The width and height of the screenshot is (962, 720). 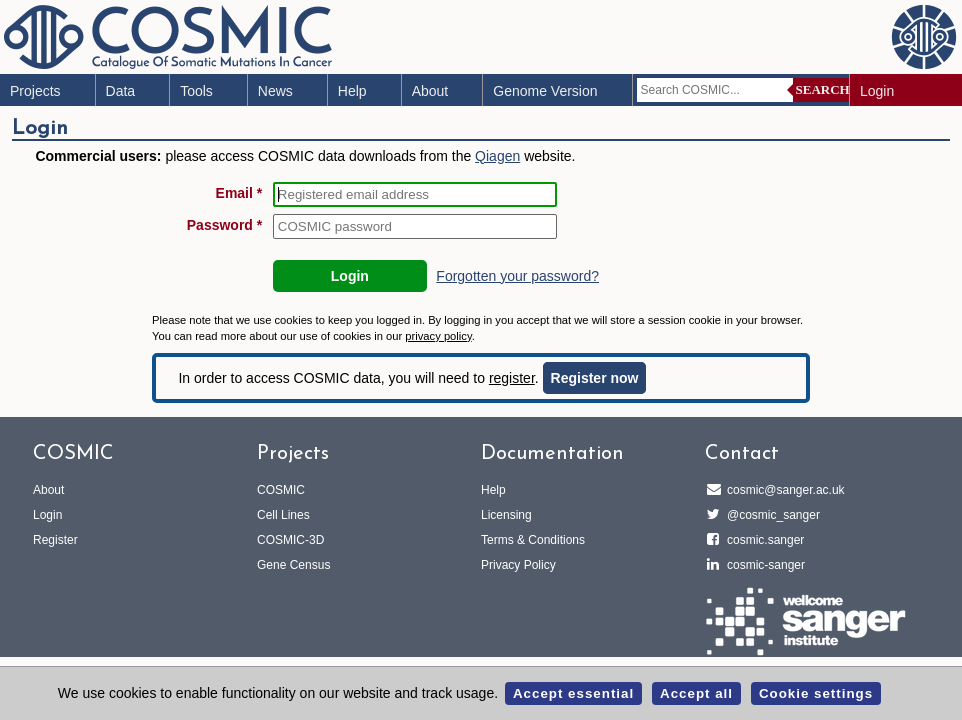 What do you see at coordinates (196, 91) in the screenshot?
I see `Tools` at bounding box center [196, 91].